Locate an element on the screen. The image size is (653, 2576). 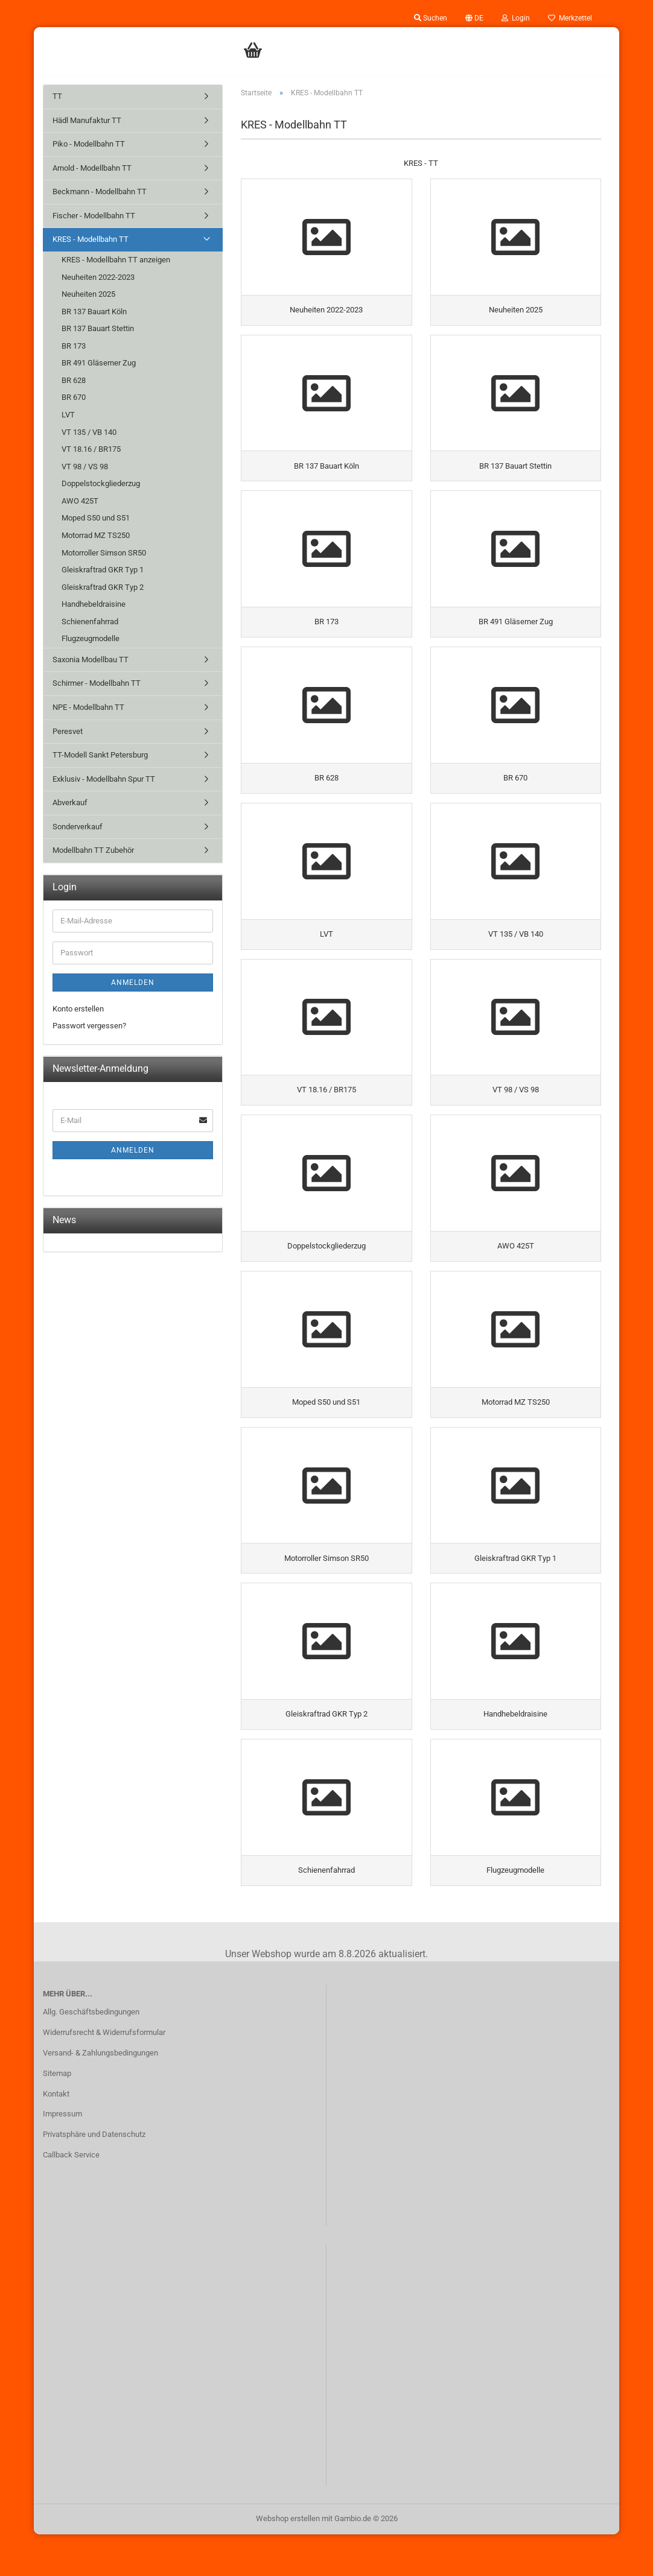
Doppelstockgliederzug is located at coordinates (101, 483).